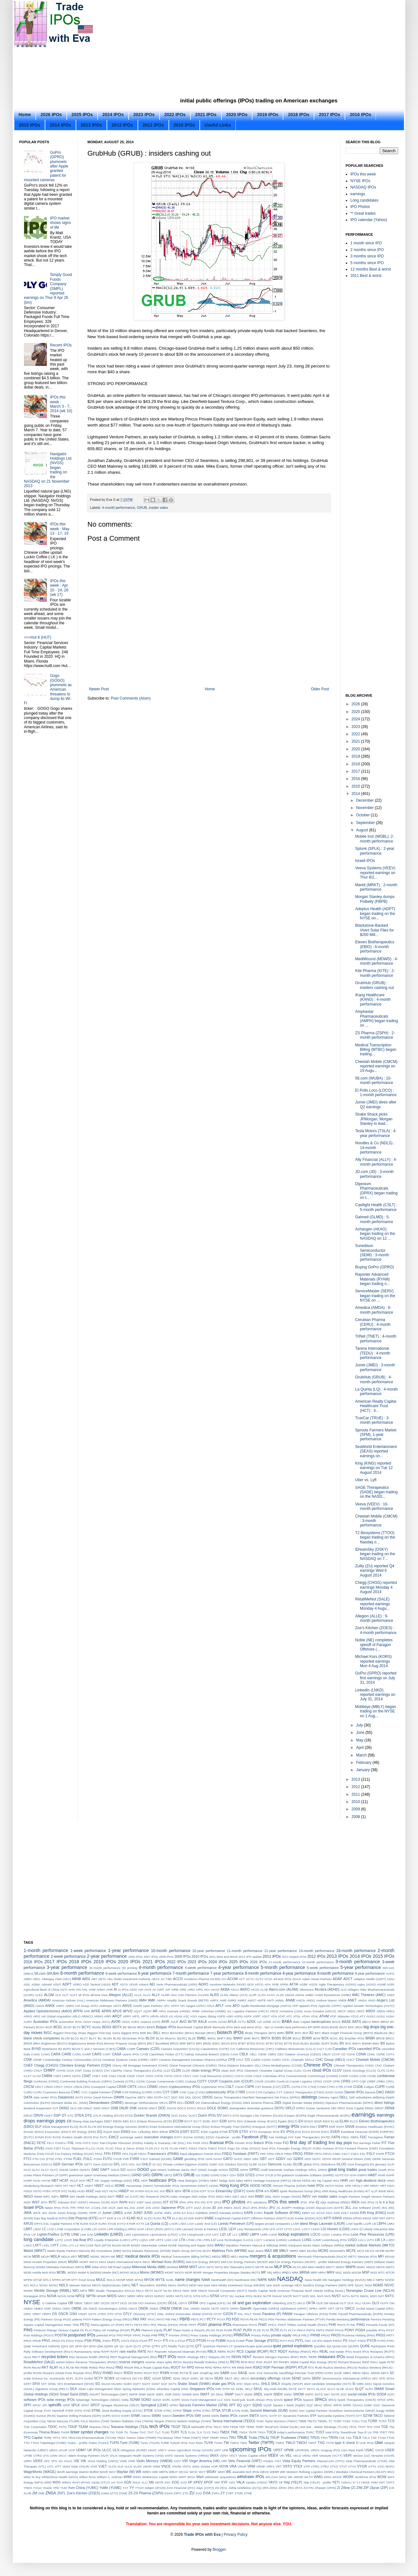 Image resolution: width=418 pixels, height=2576 pixels. Describe the element at coordinates (390, 2164) in the screenshot. I see `GLPI` at that location.